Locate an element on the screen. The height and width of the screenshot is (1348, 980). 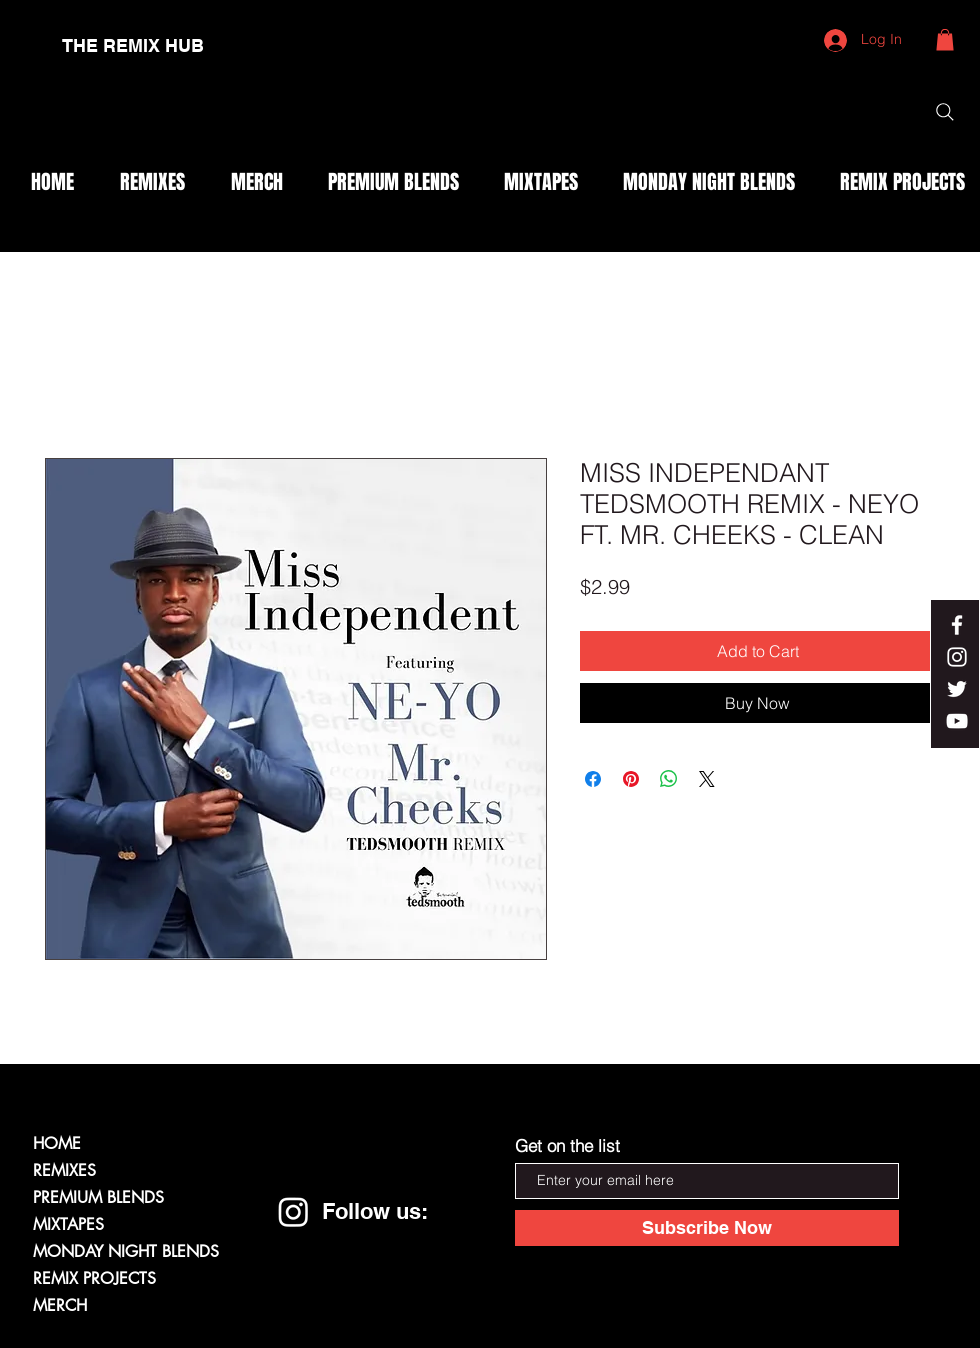
[Instagram] is located at coordinates (293, 1211).